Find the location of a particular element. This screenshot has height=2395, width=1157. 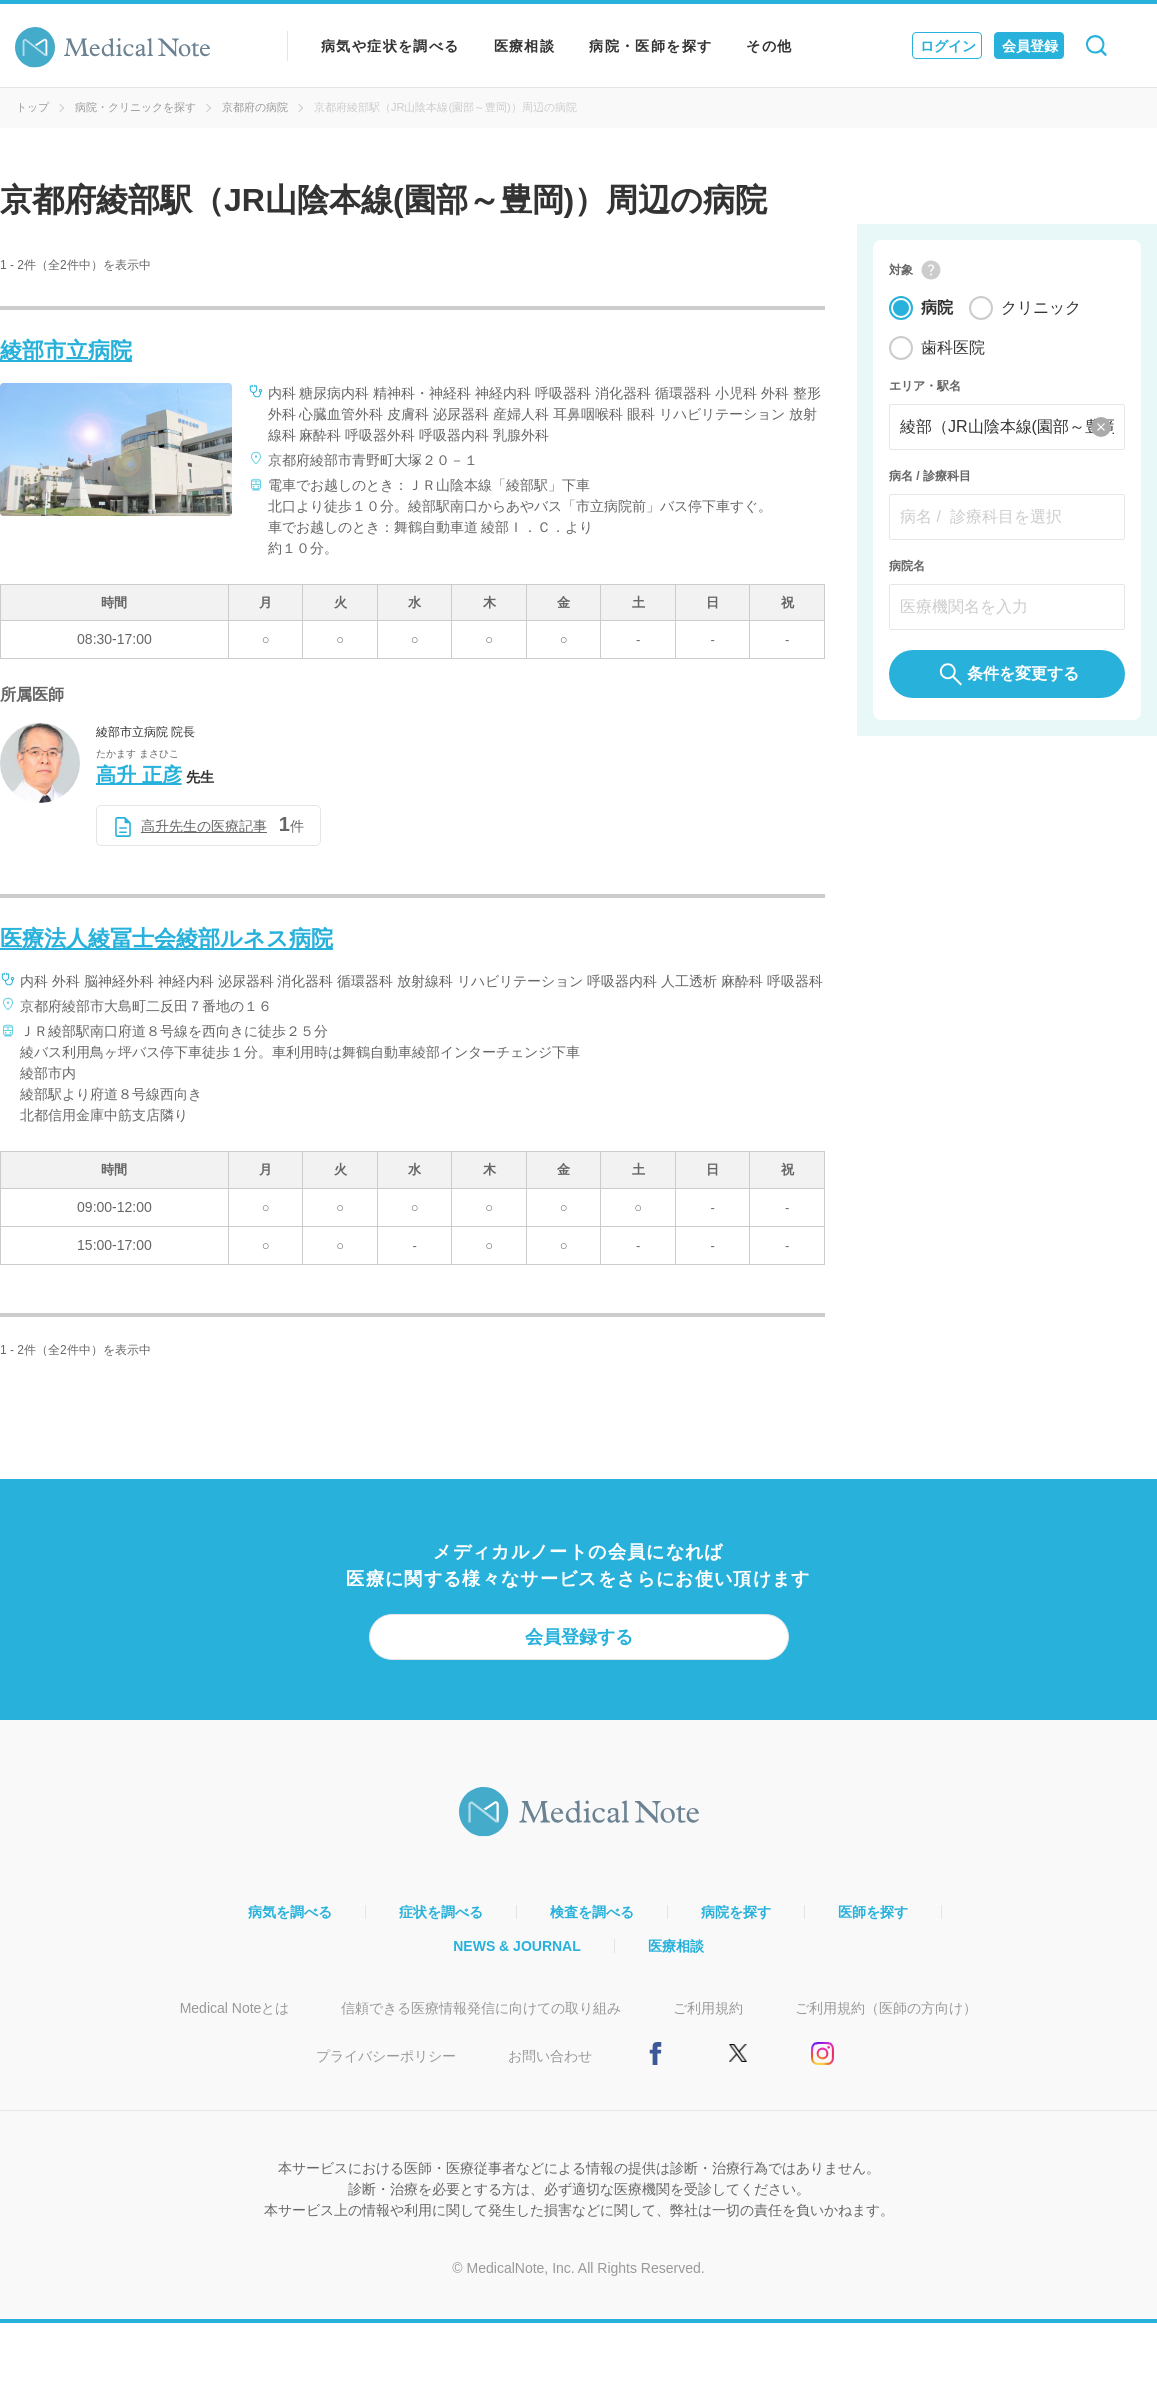

エリア・駅名 is located at coordinates (925, 388).